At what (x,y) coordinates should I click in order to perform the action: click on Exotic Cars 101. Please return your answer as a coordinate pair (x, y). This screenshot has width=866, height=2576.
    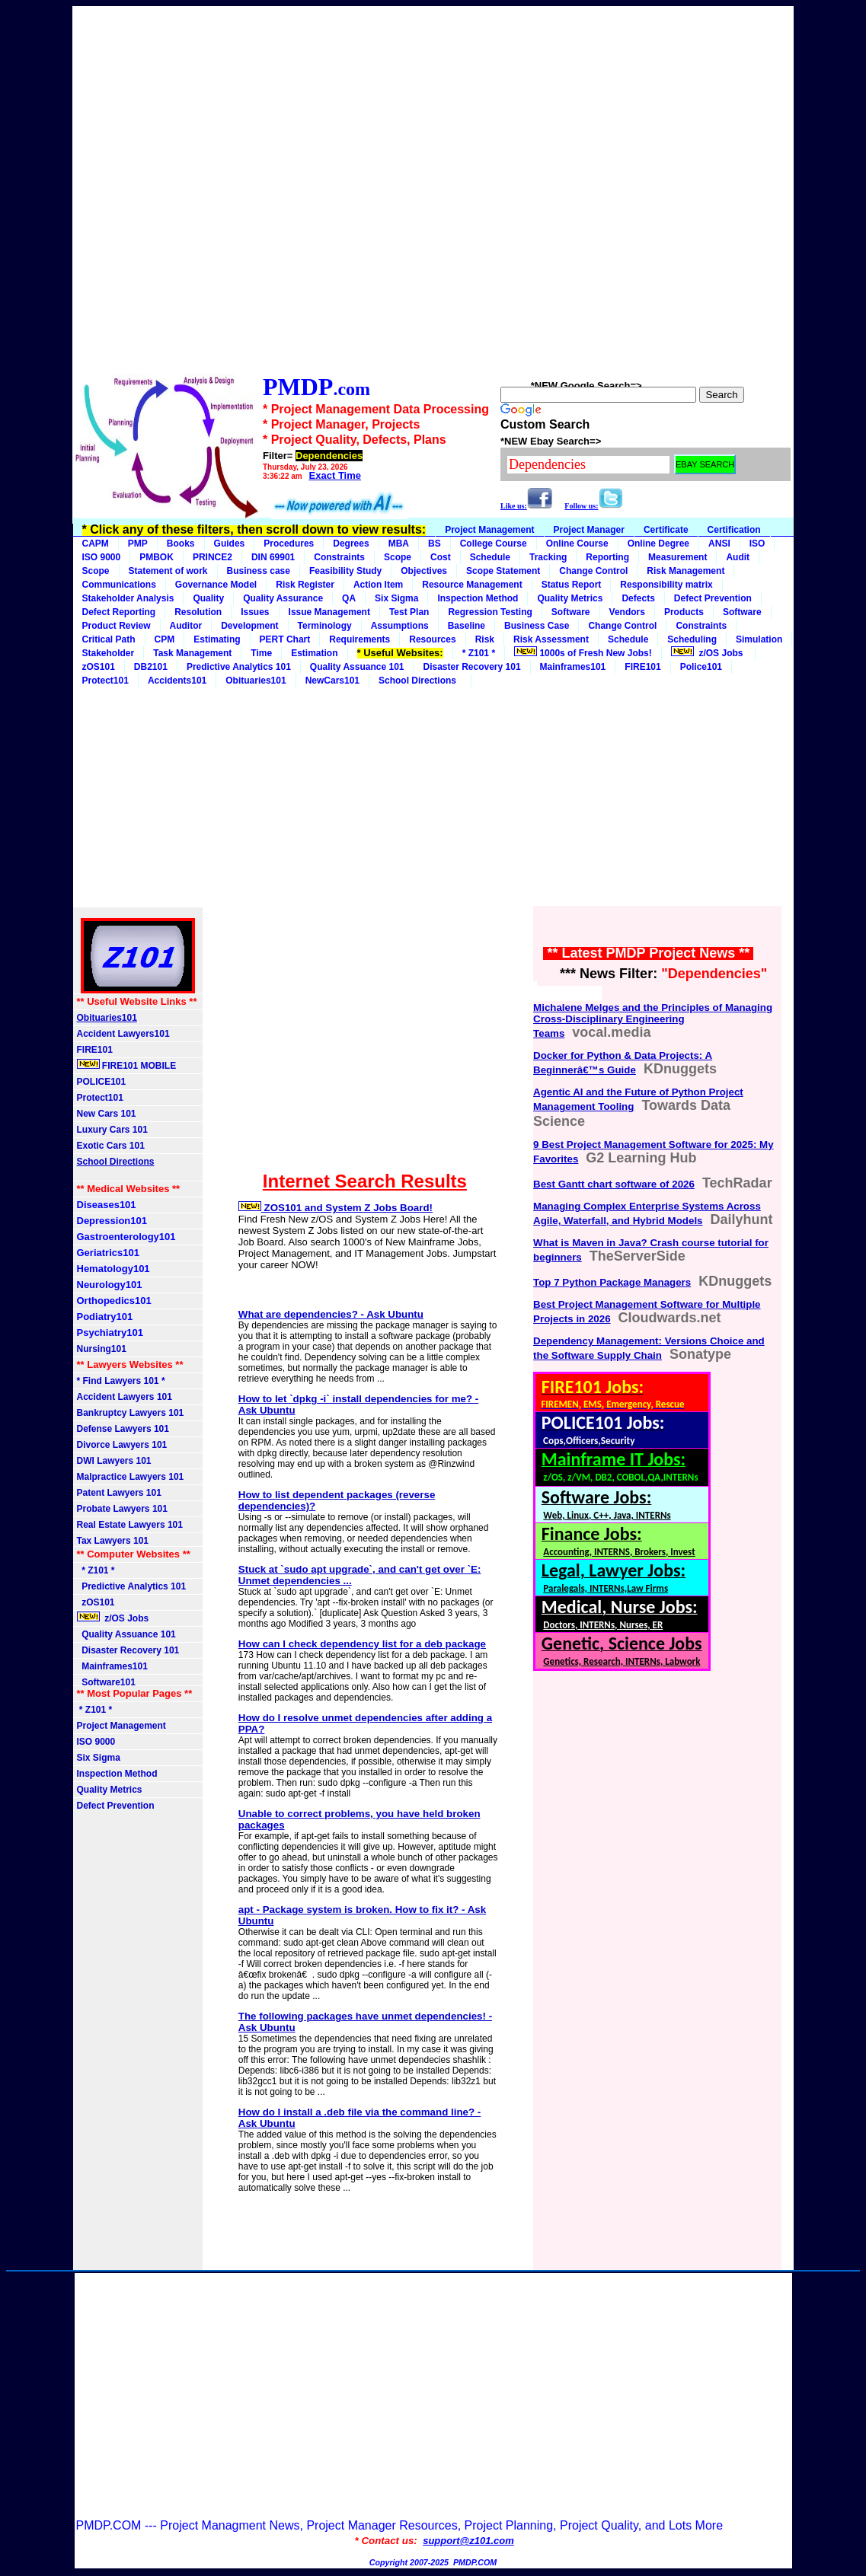
    Looking at the image, I should click on (111, 1145).